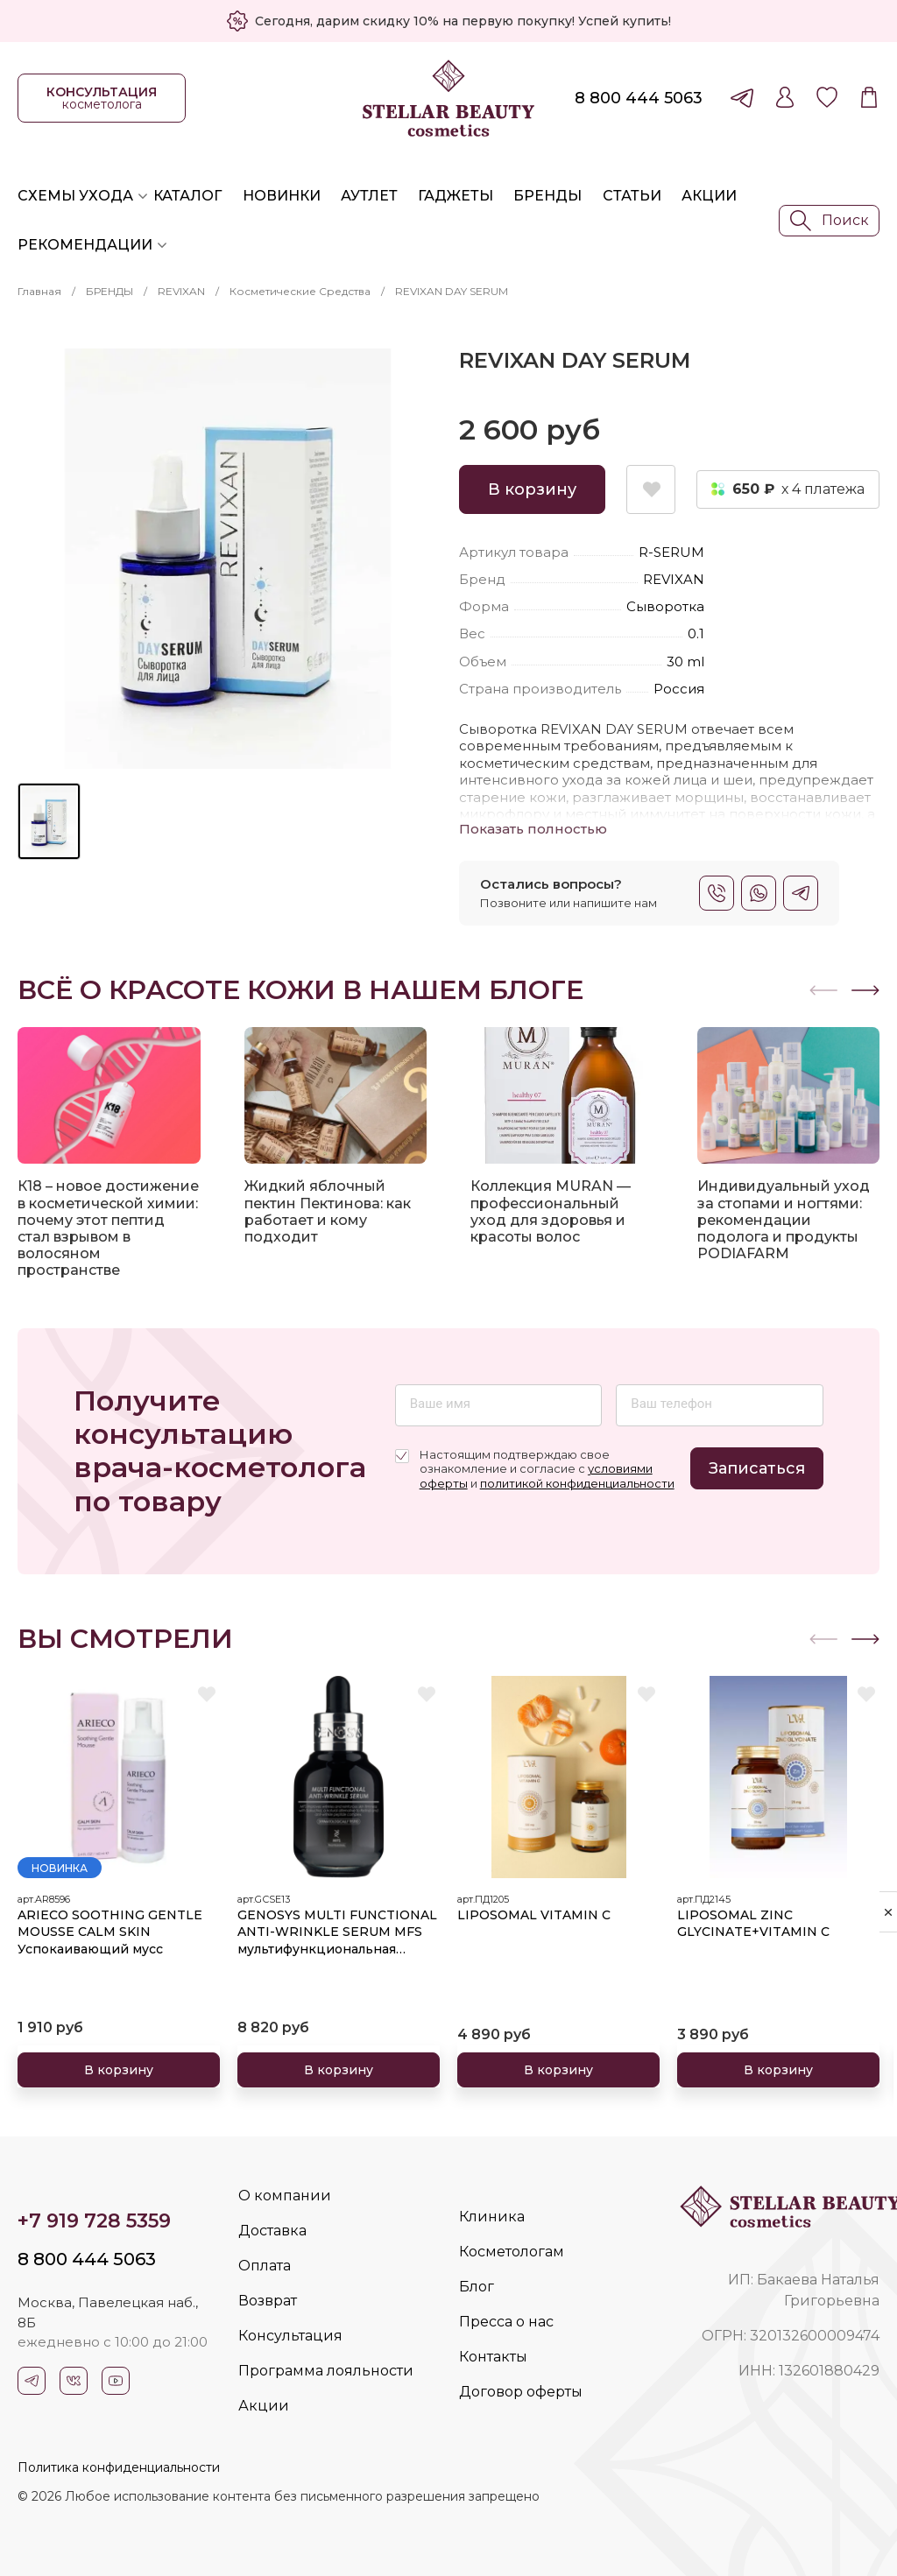 Image resolution: width=897 pixels, height=2576 pixels. Describe the element at coordinates (94, 2221) in the screenshot. I see `+7 919 728 5359` at that location.